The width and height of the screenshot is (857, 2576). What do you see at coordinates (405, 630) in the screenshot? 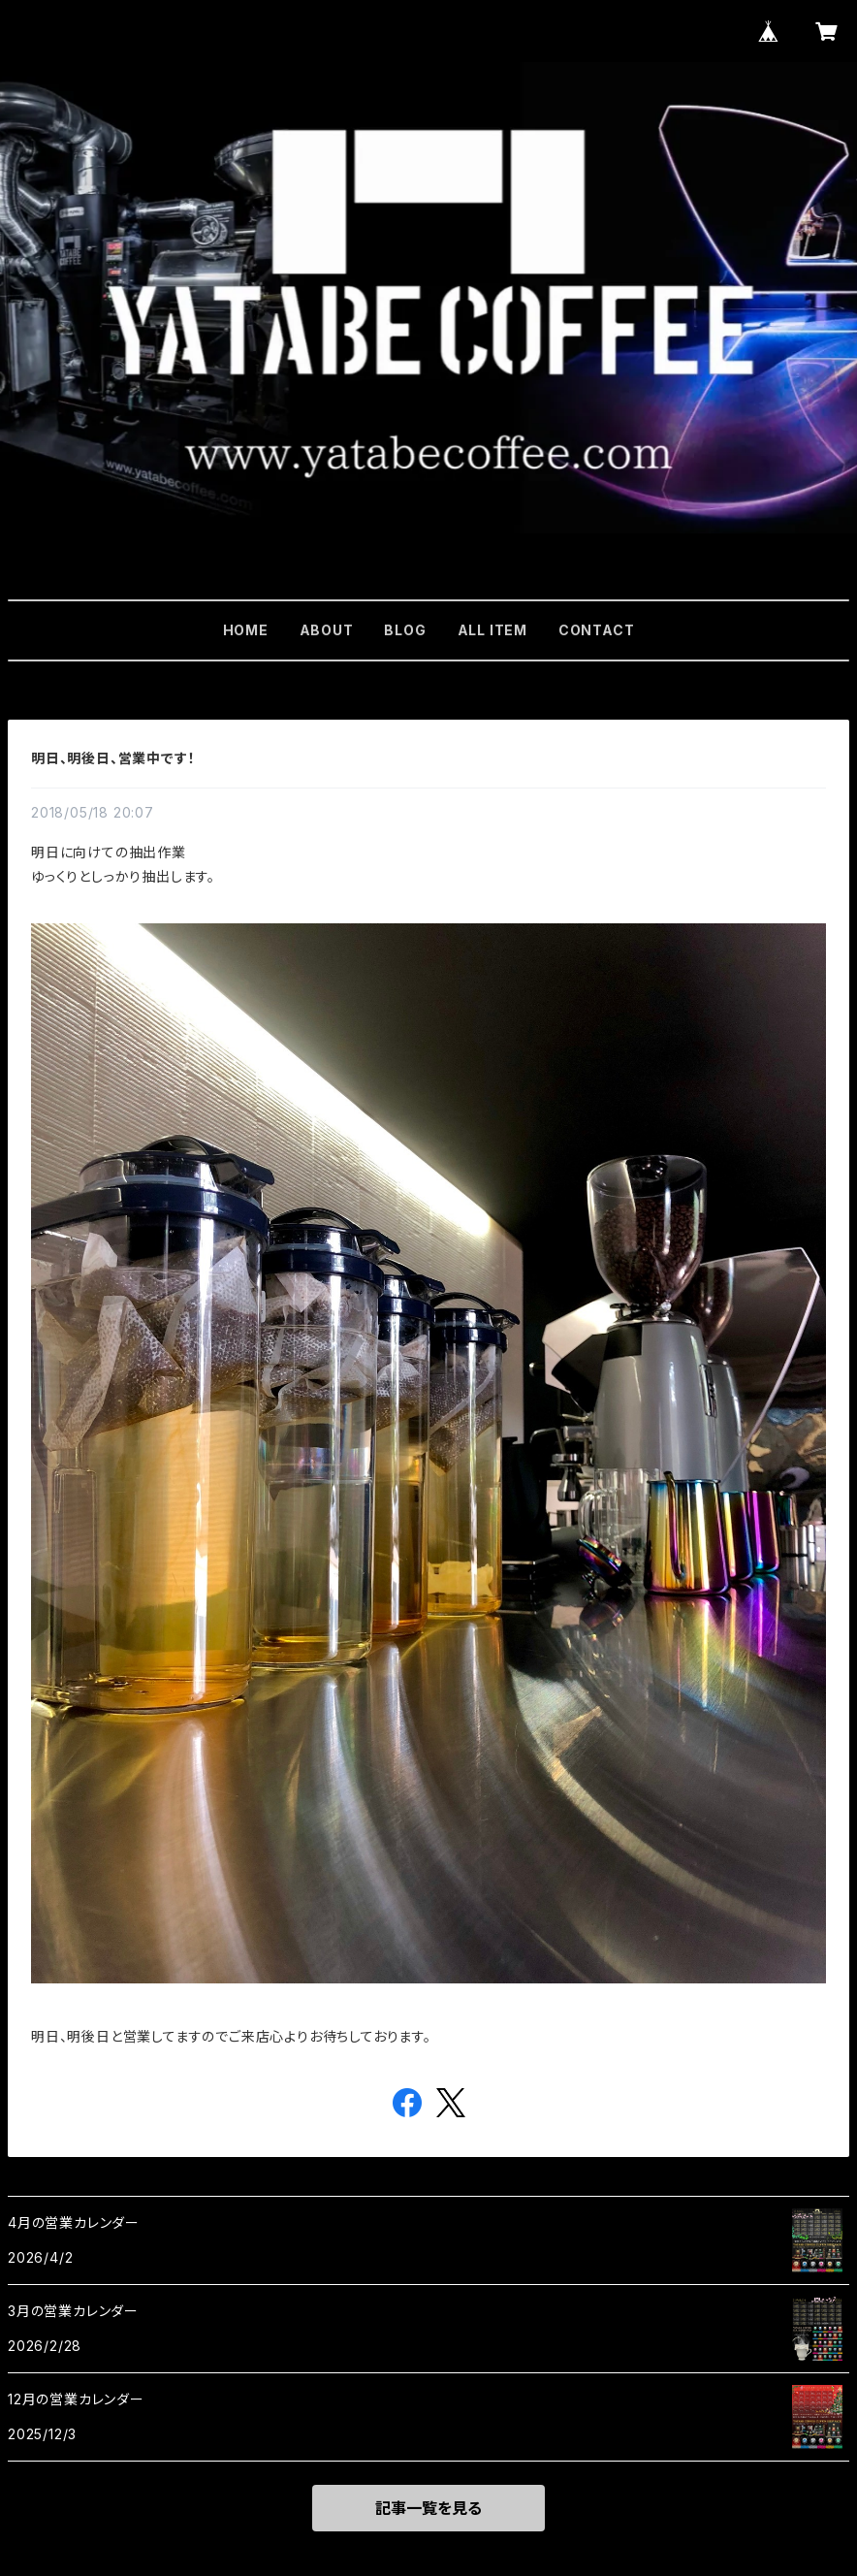
I see `BLOG` at bounding box center [405, 630].